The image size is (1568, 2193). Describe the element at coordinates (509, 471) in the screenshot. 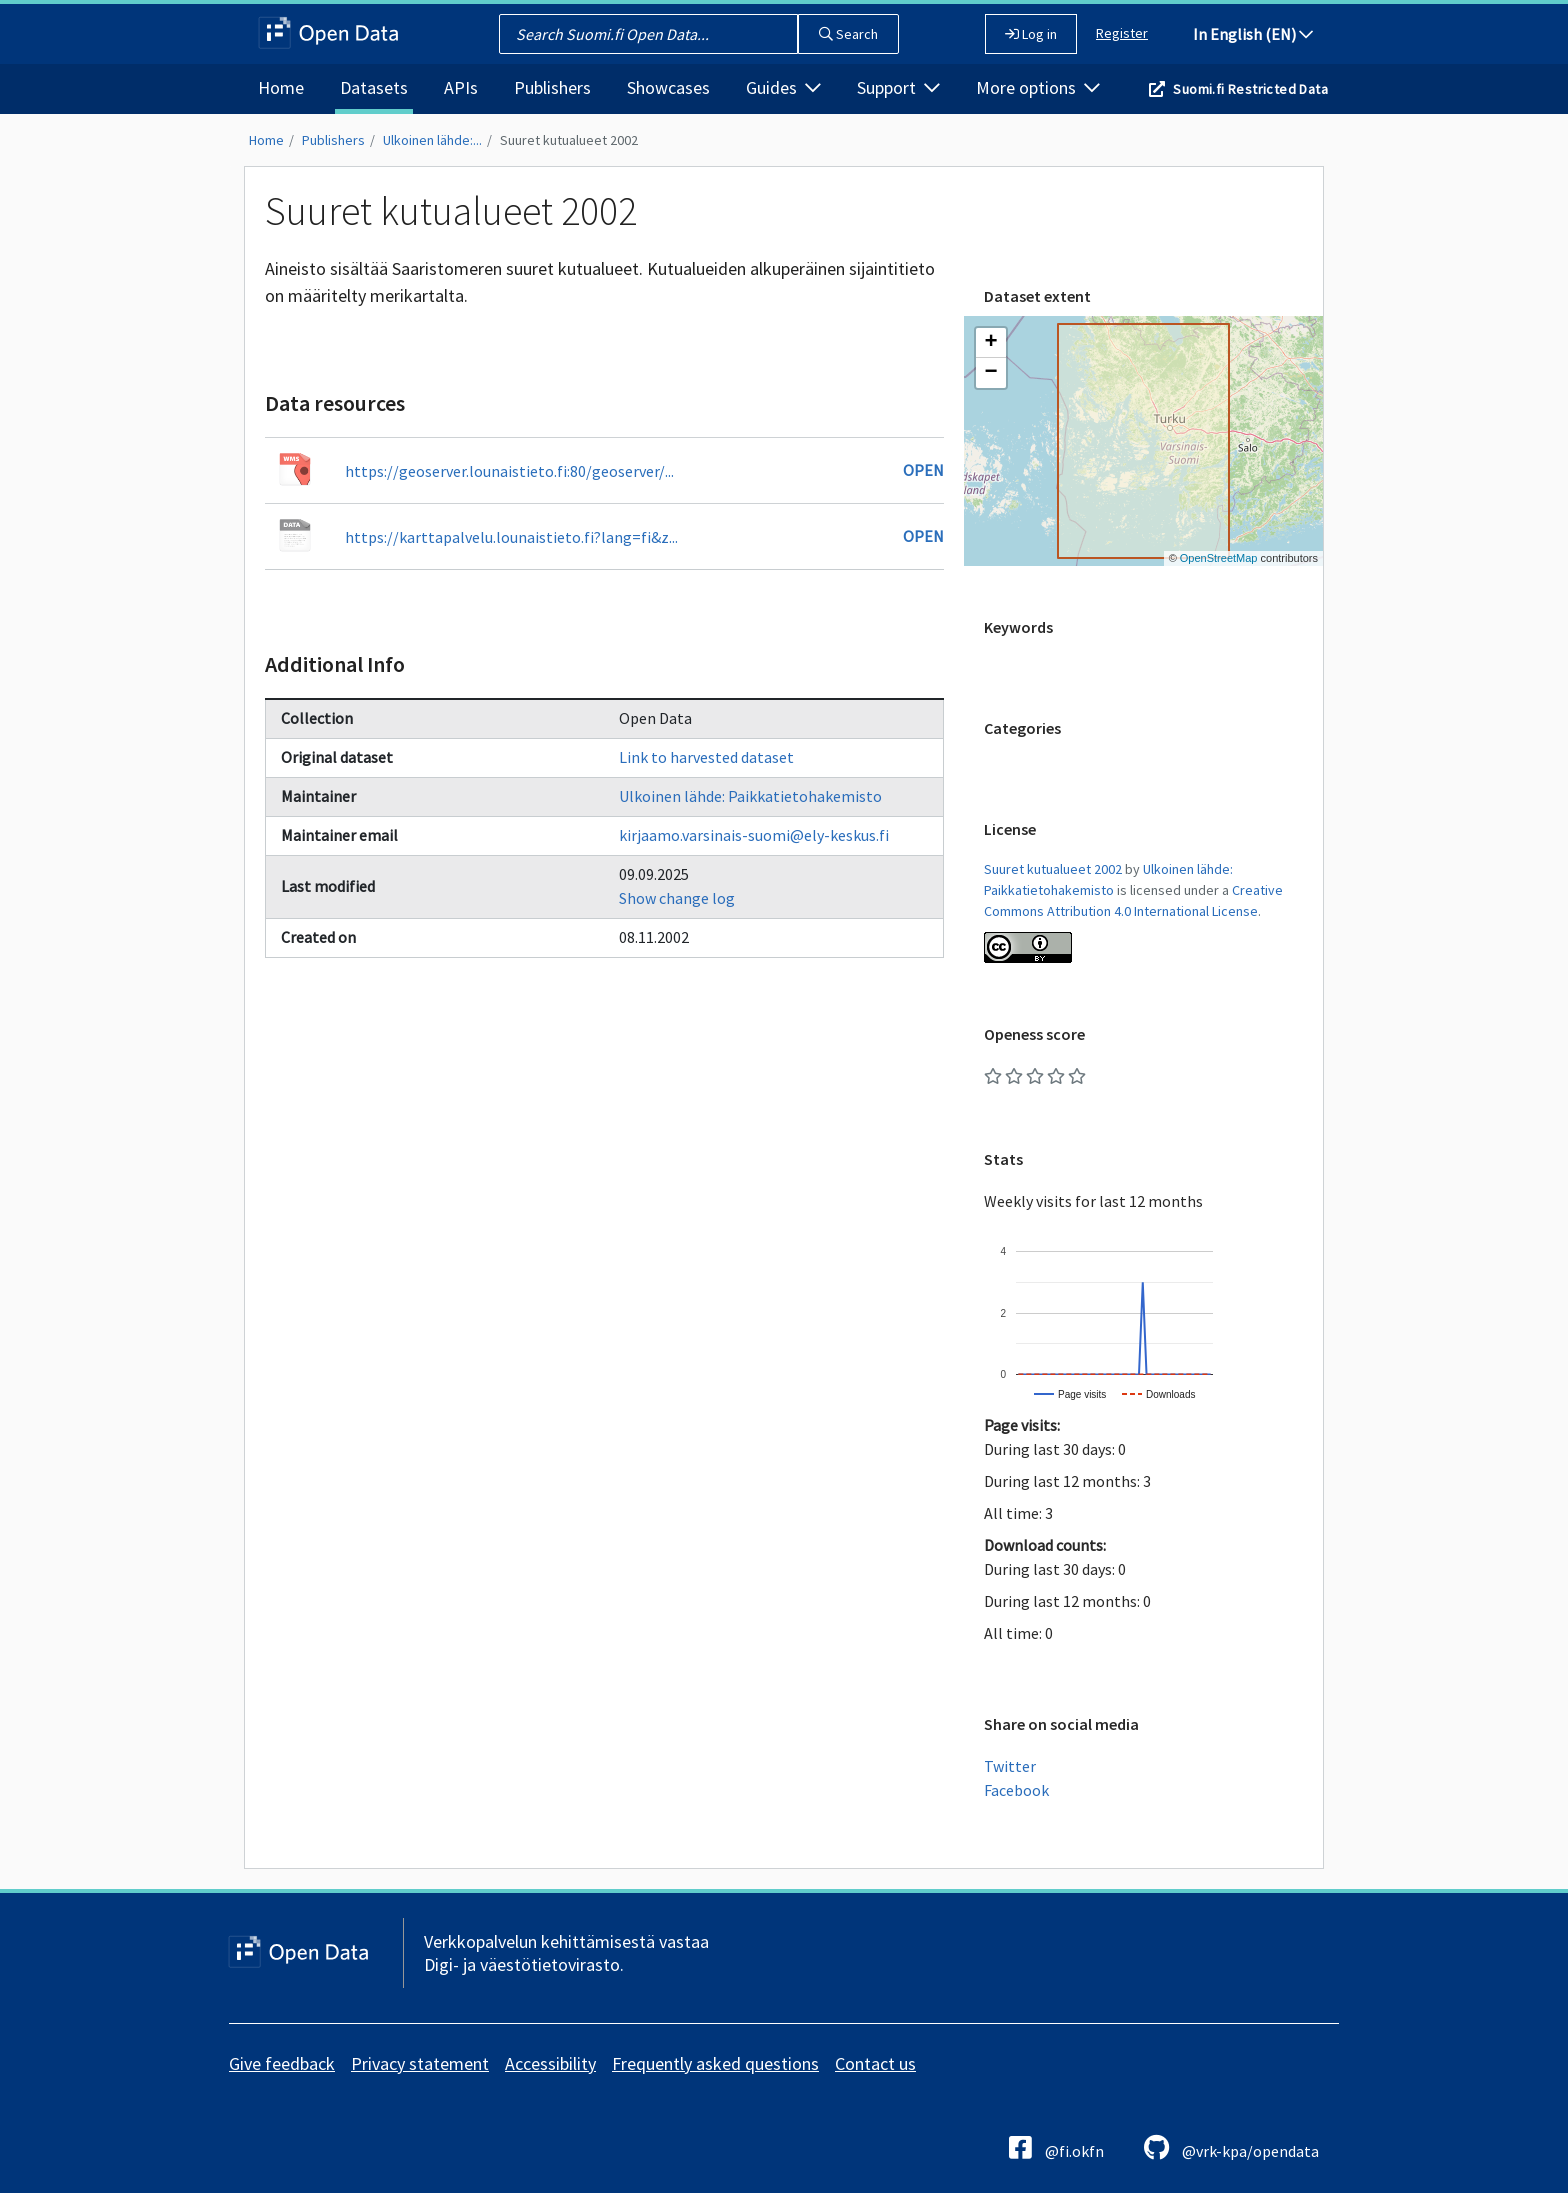

I see `https://geoserver.lounaistieto.fi:80/geoserver/...` at that location.